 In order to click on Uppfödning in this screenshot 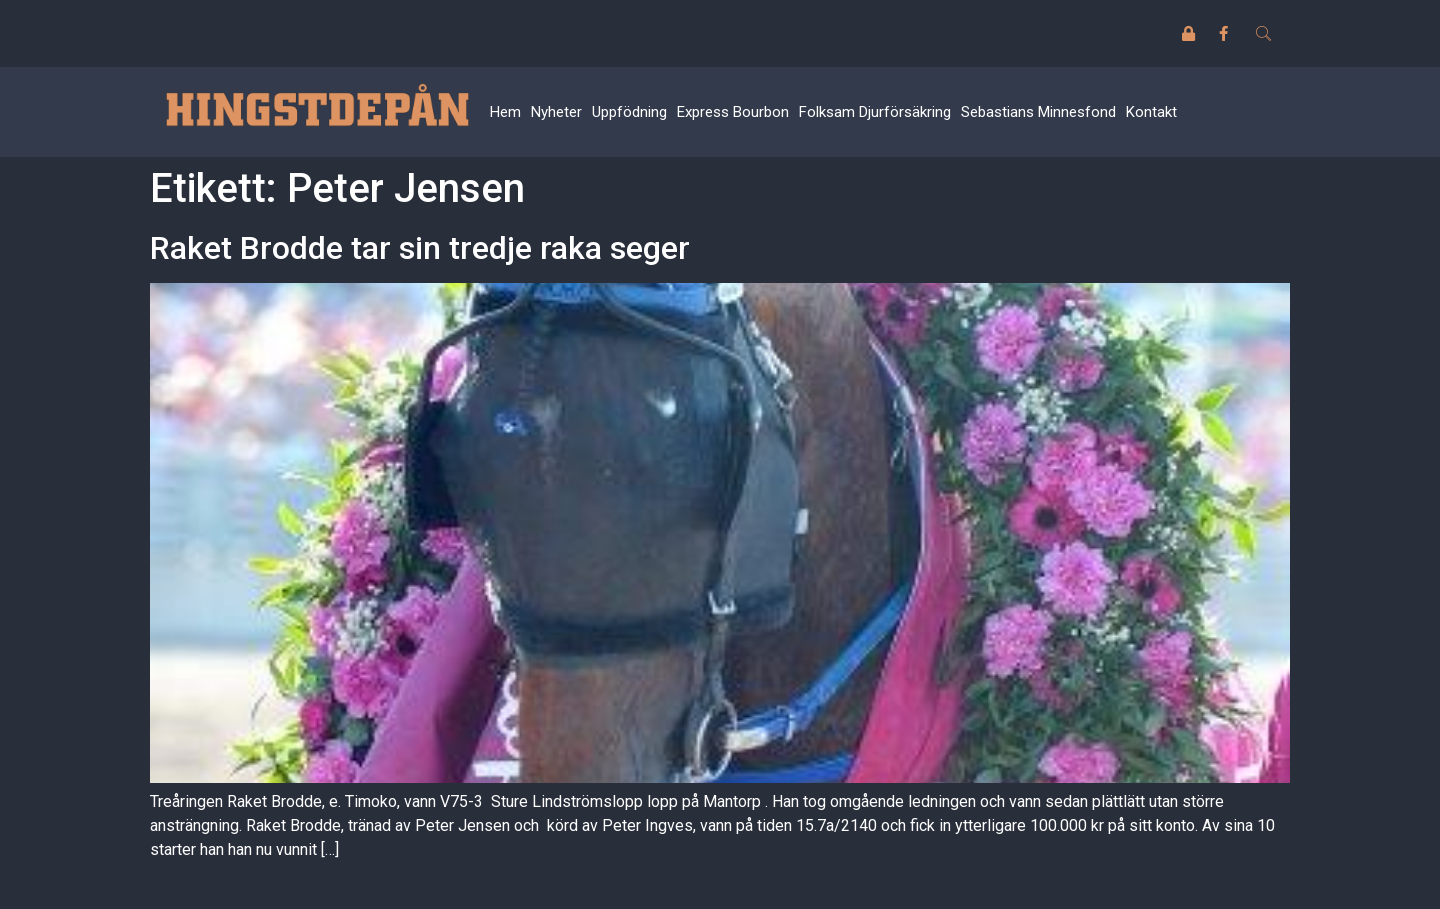, I will do `click(629, 112)`.